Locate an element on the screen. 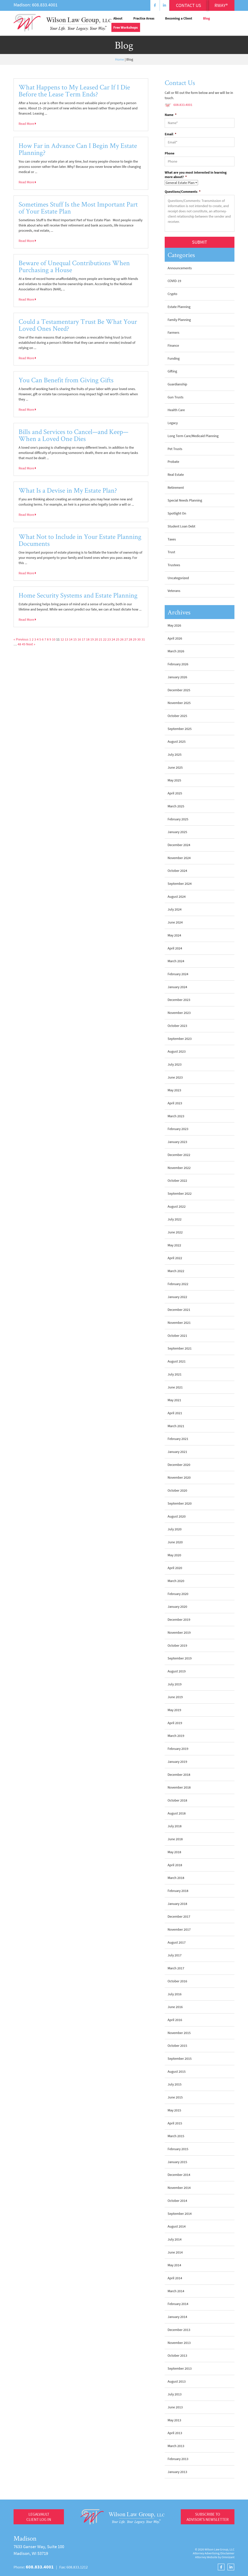  Trust is located at coordinates (171, 552).